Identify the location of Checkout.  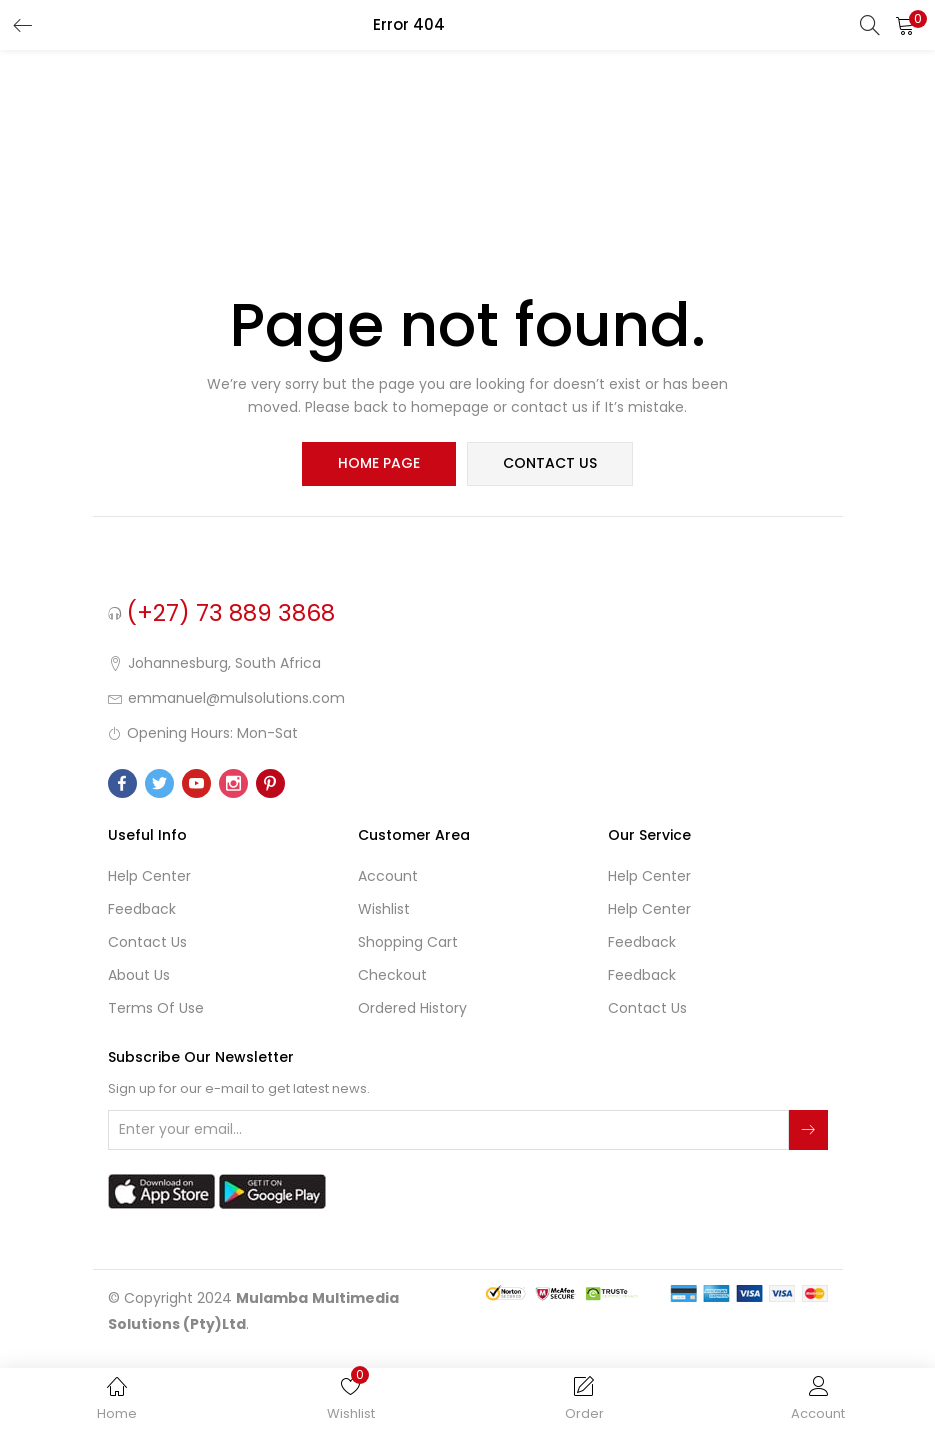
(392, 975).